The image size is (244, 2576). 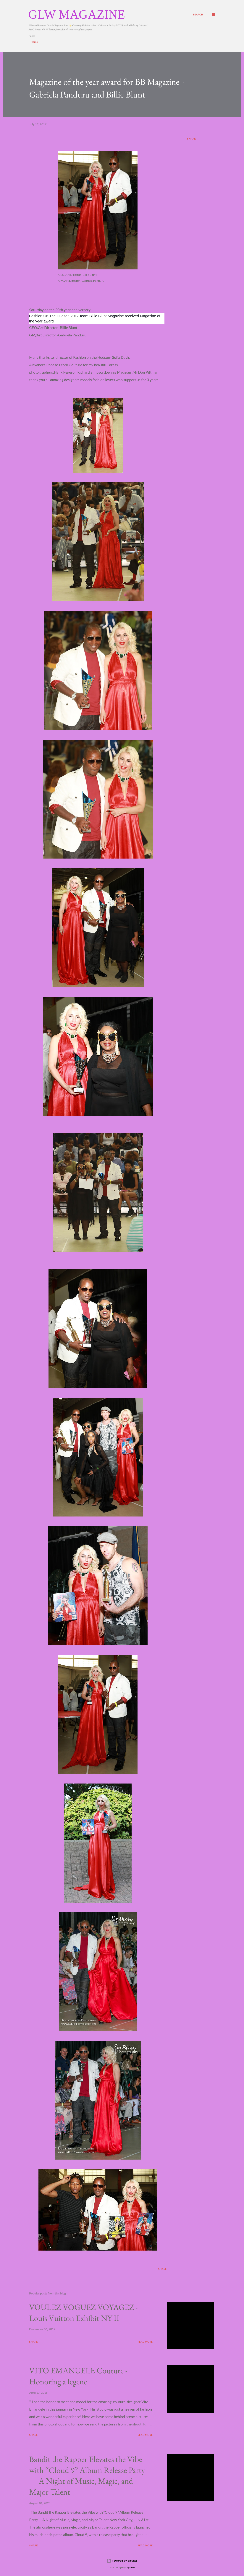 I want to click on Share [button], so click(x=191, y=138).